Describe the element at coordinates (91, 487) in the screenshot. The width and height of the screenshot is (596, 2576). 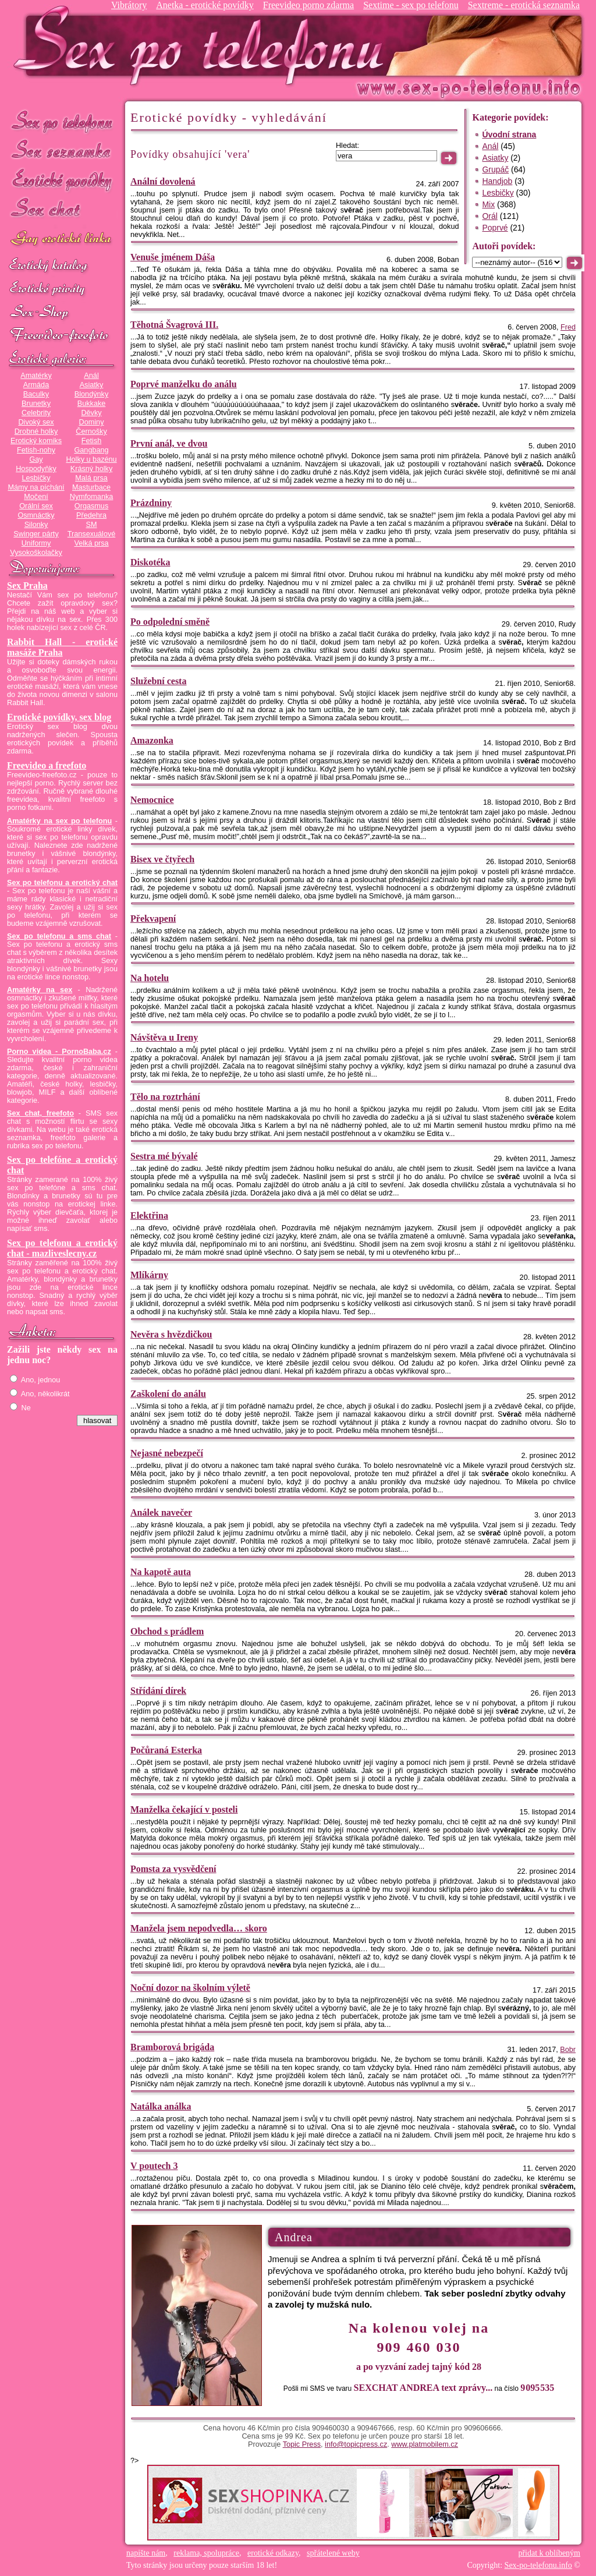
I see `Masturbace` at that location.